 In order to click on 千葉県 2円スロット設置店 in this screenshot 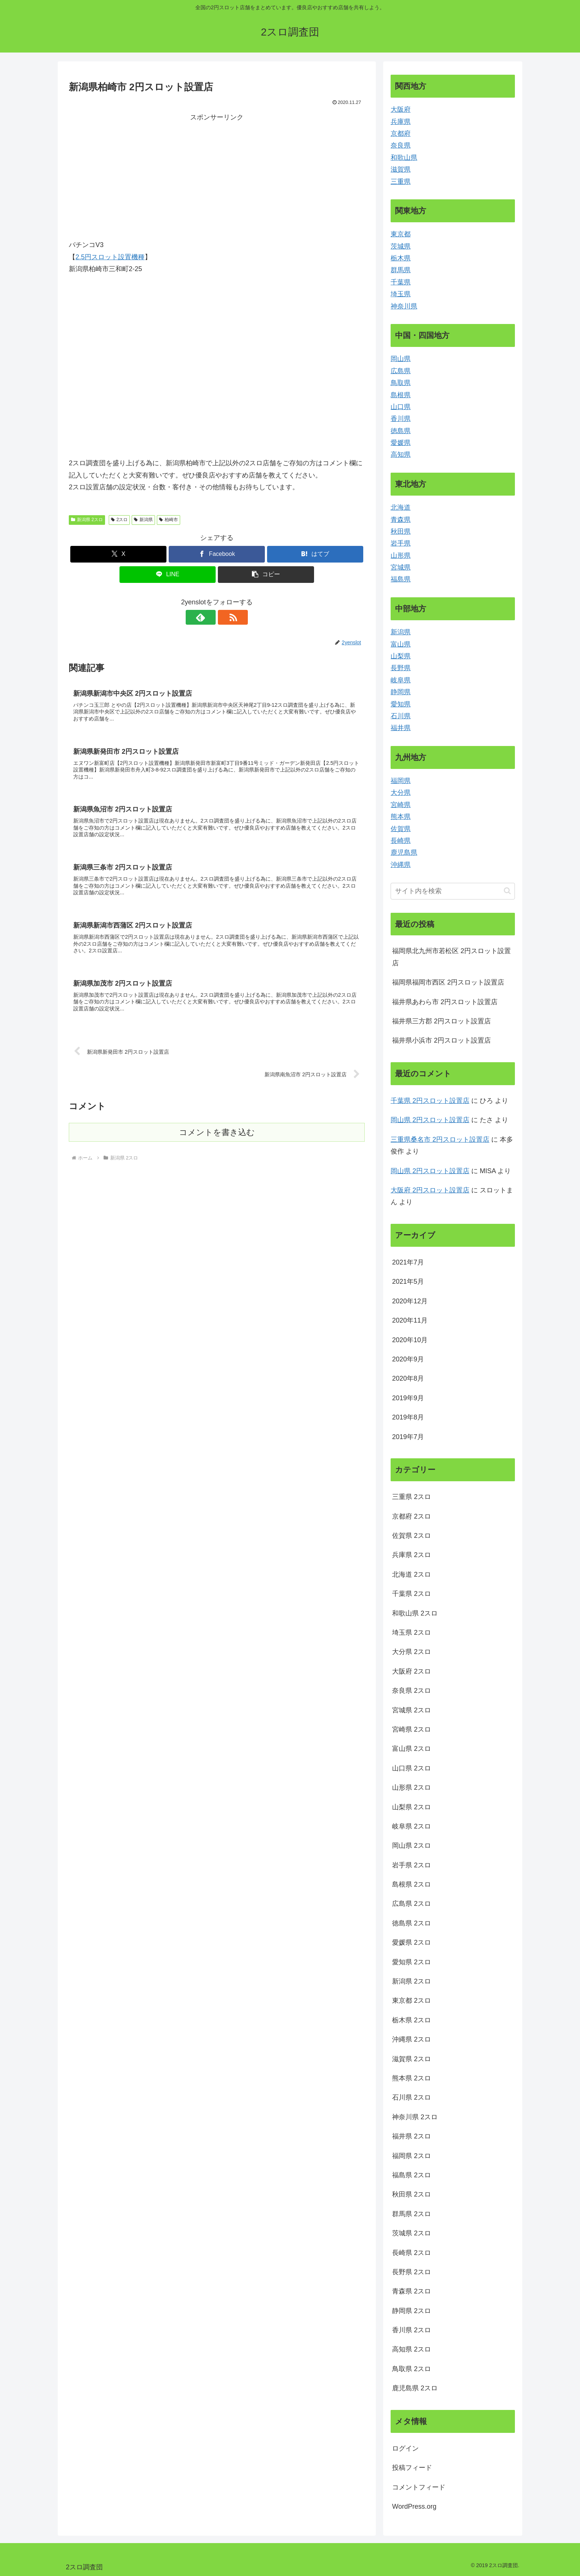, I will do `click(430, 1100)`.